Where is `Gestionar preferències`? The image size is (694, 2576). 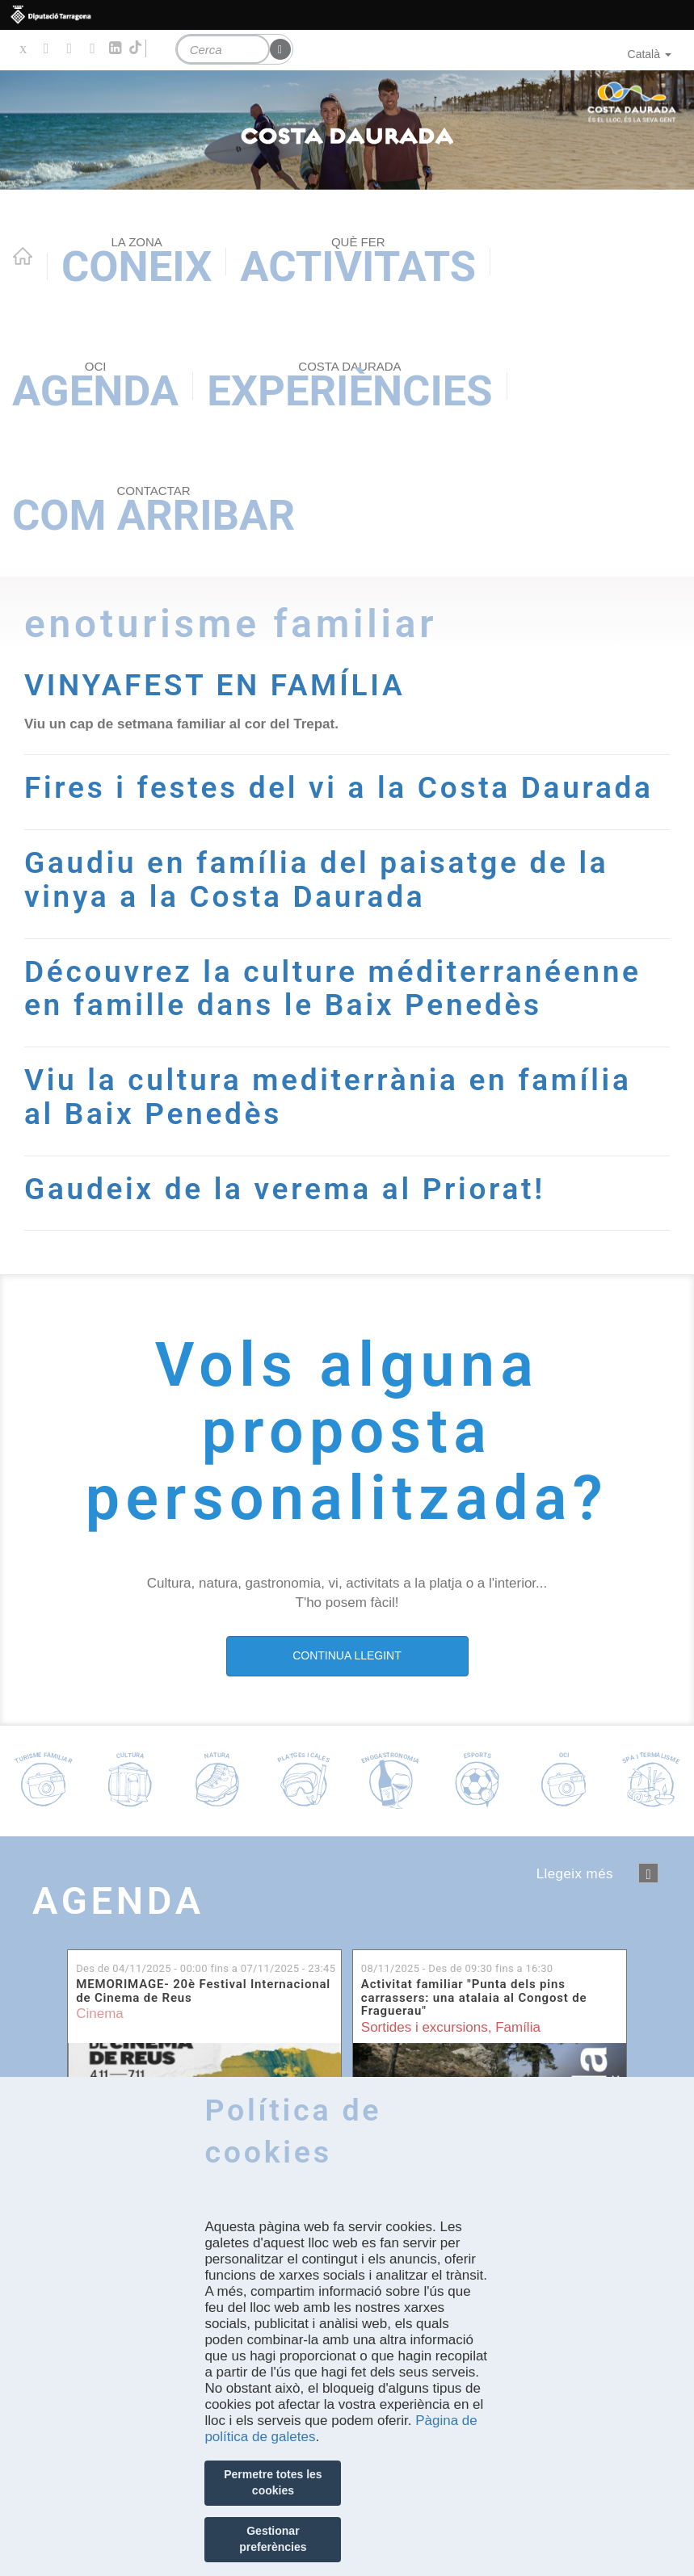
Gestionar preferències is located at coordinates (272, 2538).